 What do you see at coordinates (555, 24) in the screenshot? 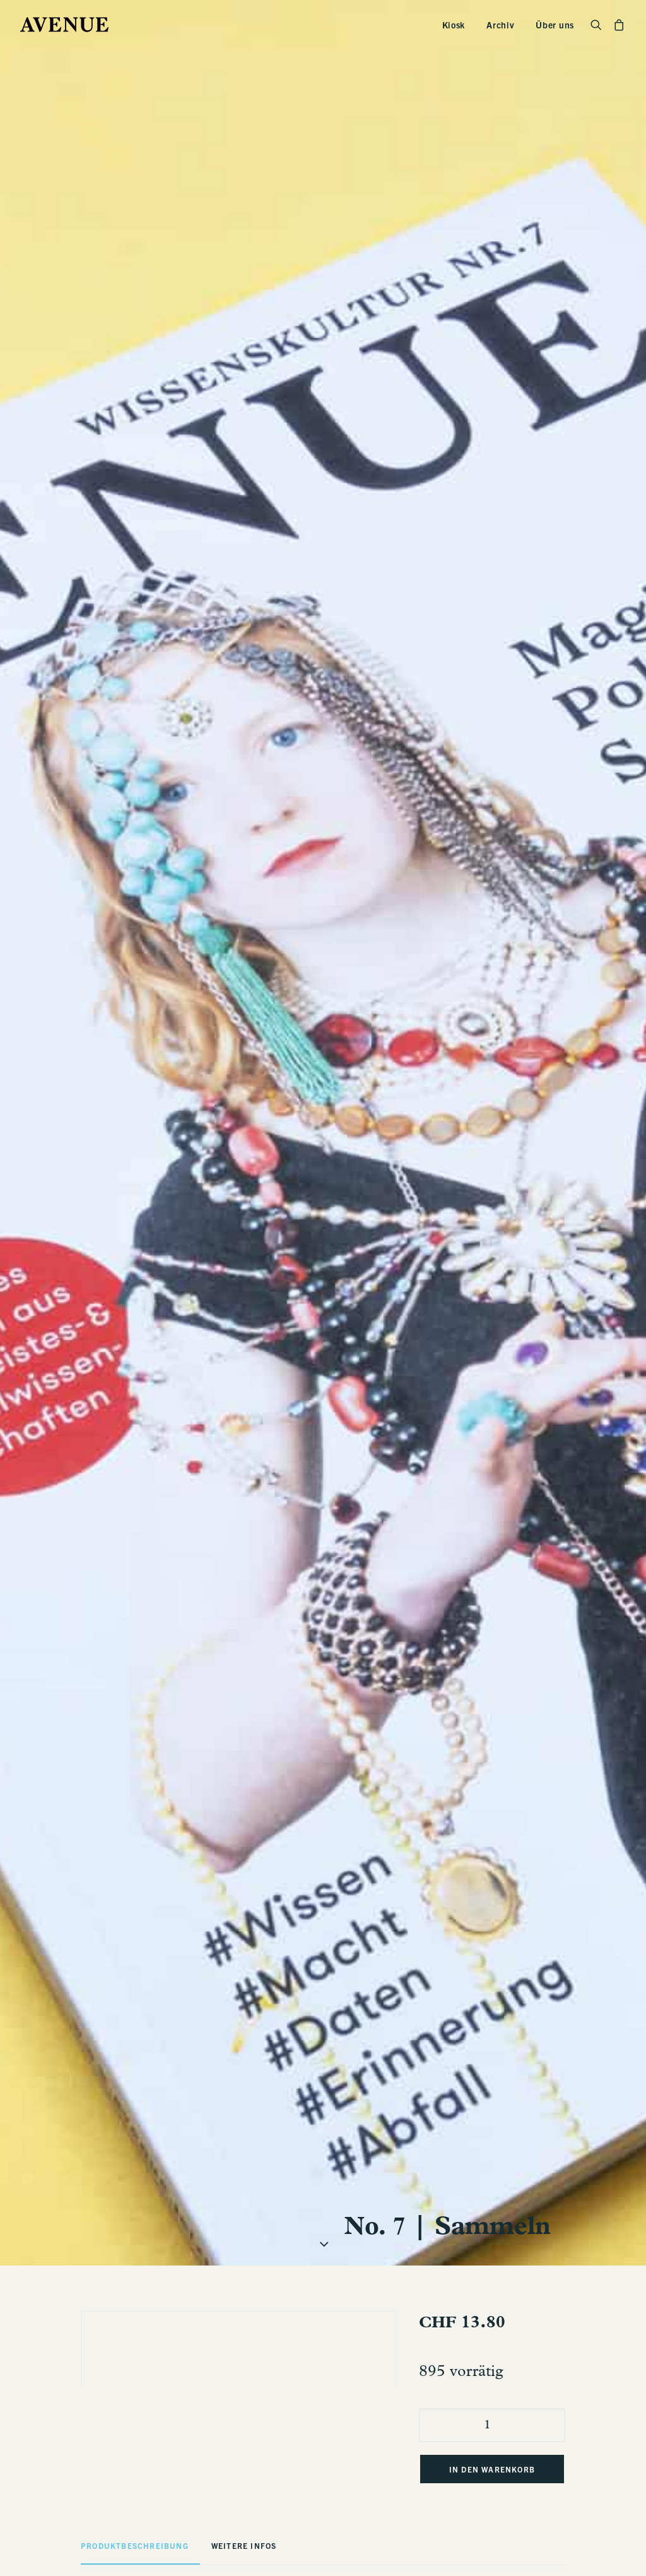
I see `Über uns` at bounding box center [555, 24].